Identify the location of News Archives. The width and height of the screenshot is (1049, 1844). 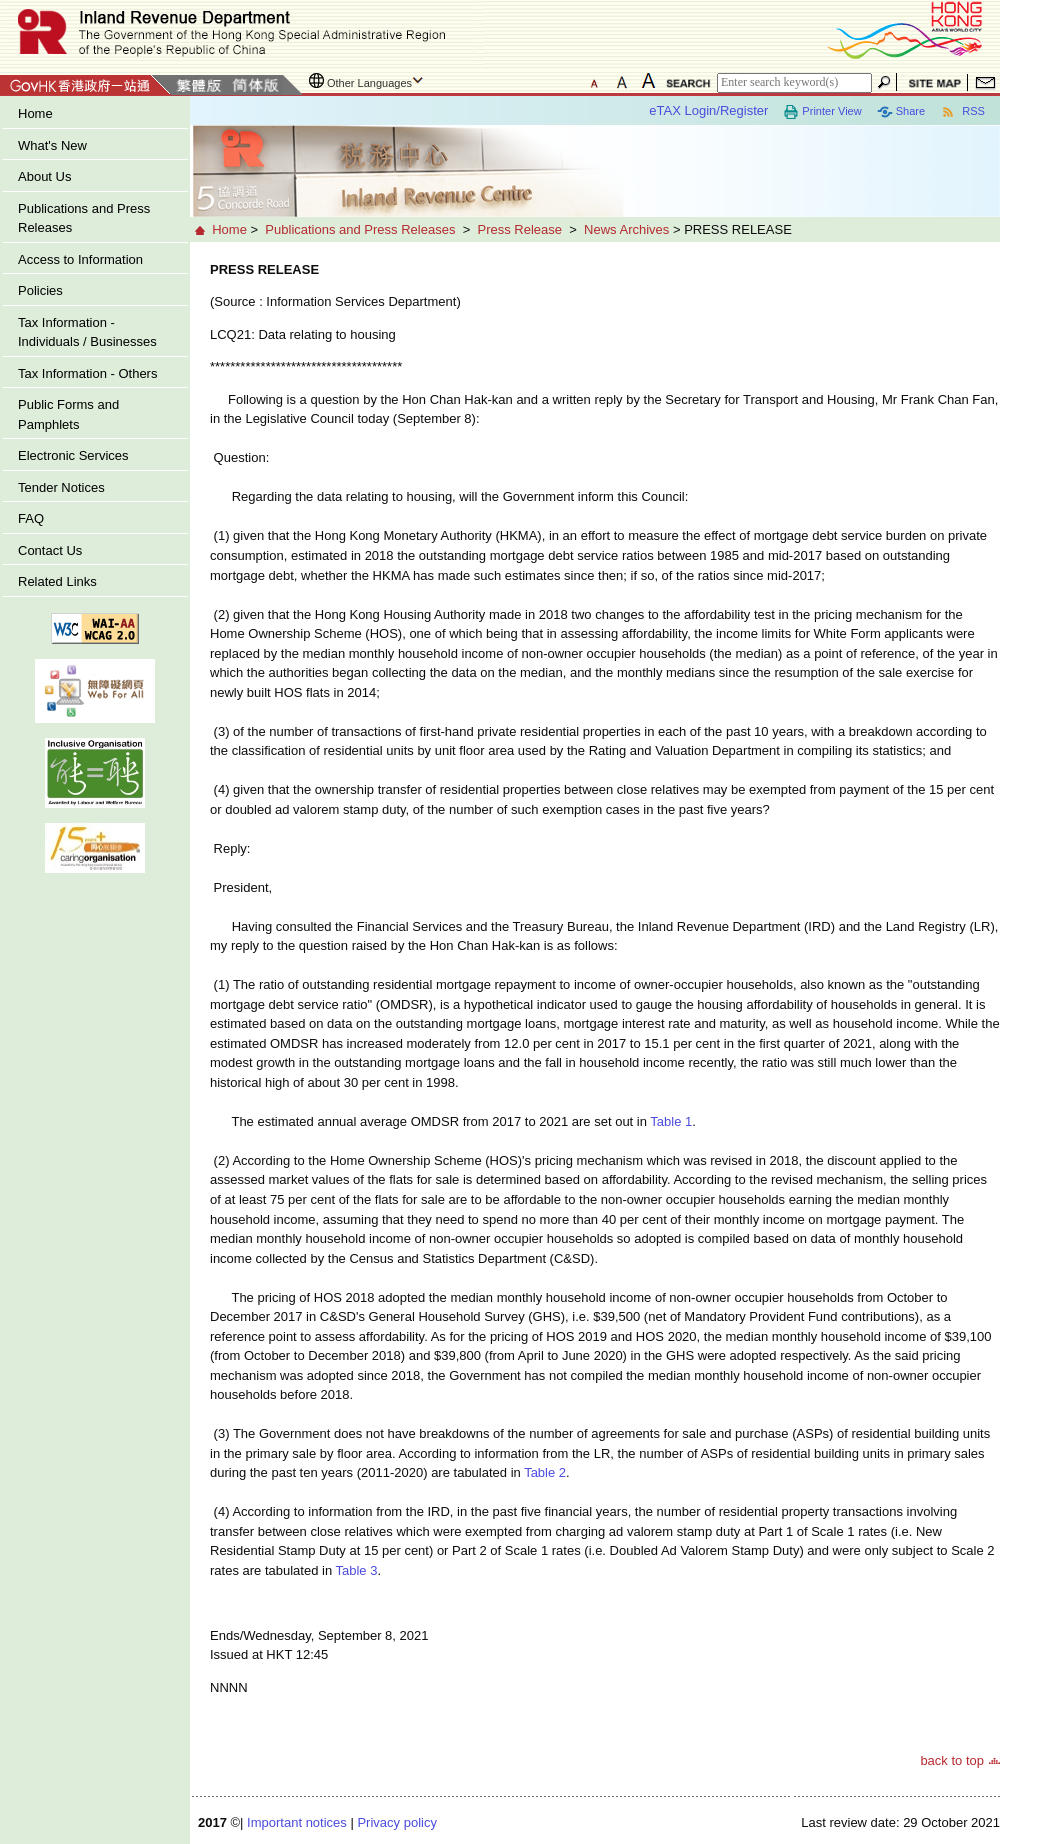
(626, 229).